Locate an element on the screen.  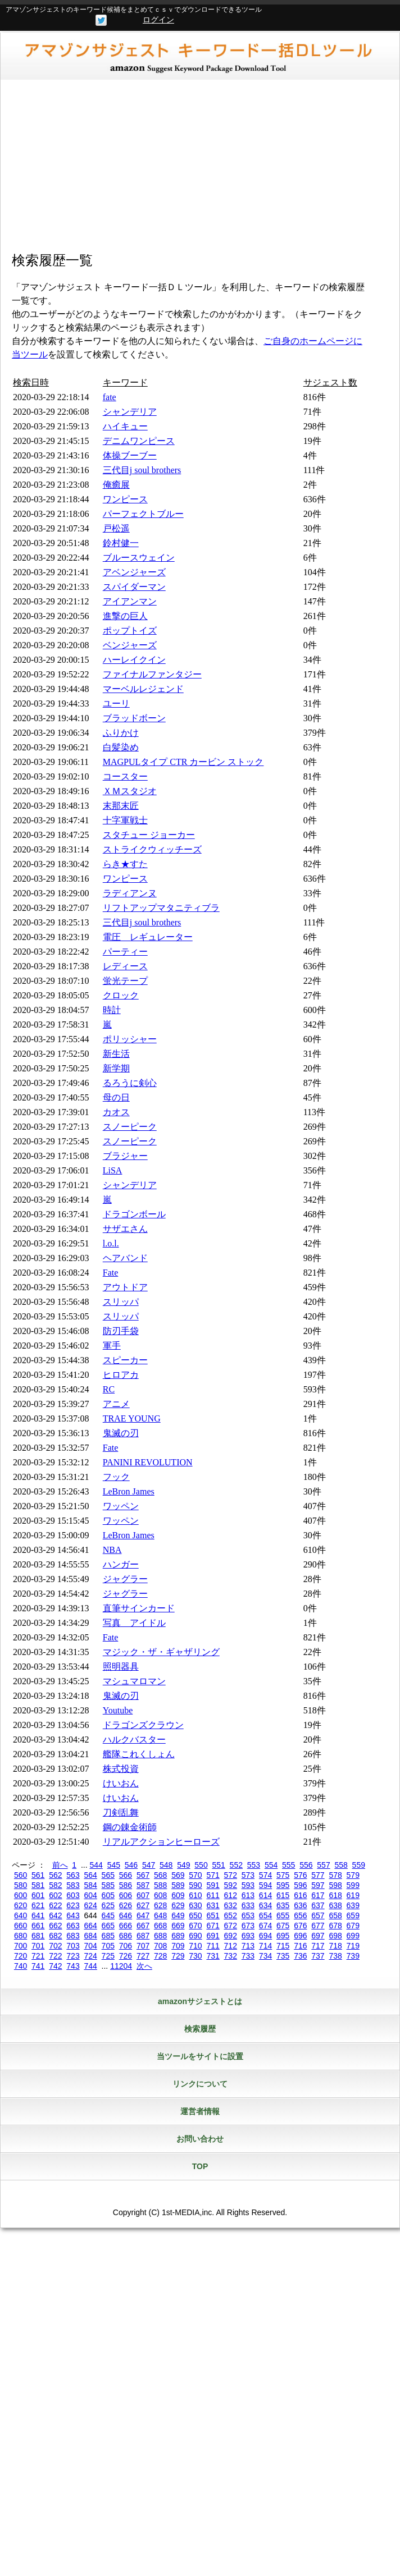
619 is located at coordinates (353, 1895).